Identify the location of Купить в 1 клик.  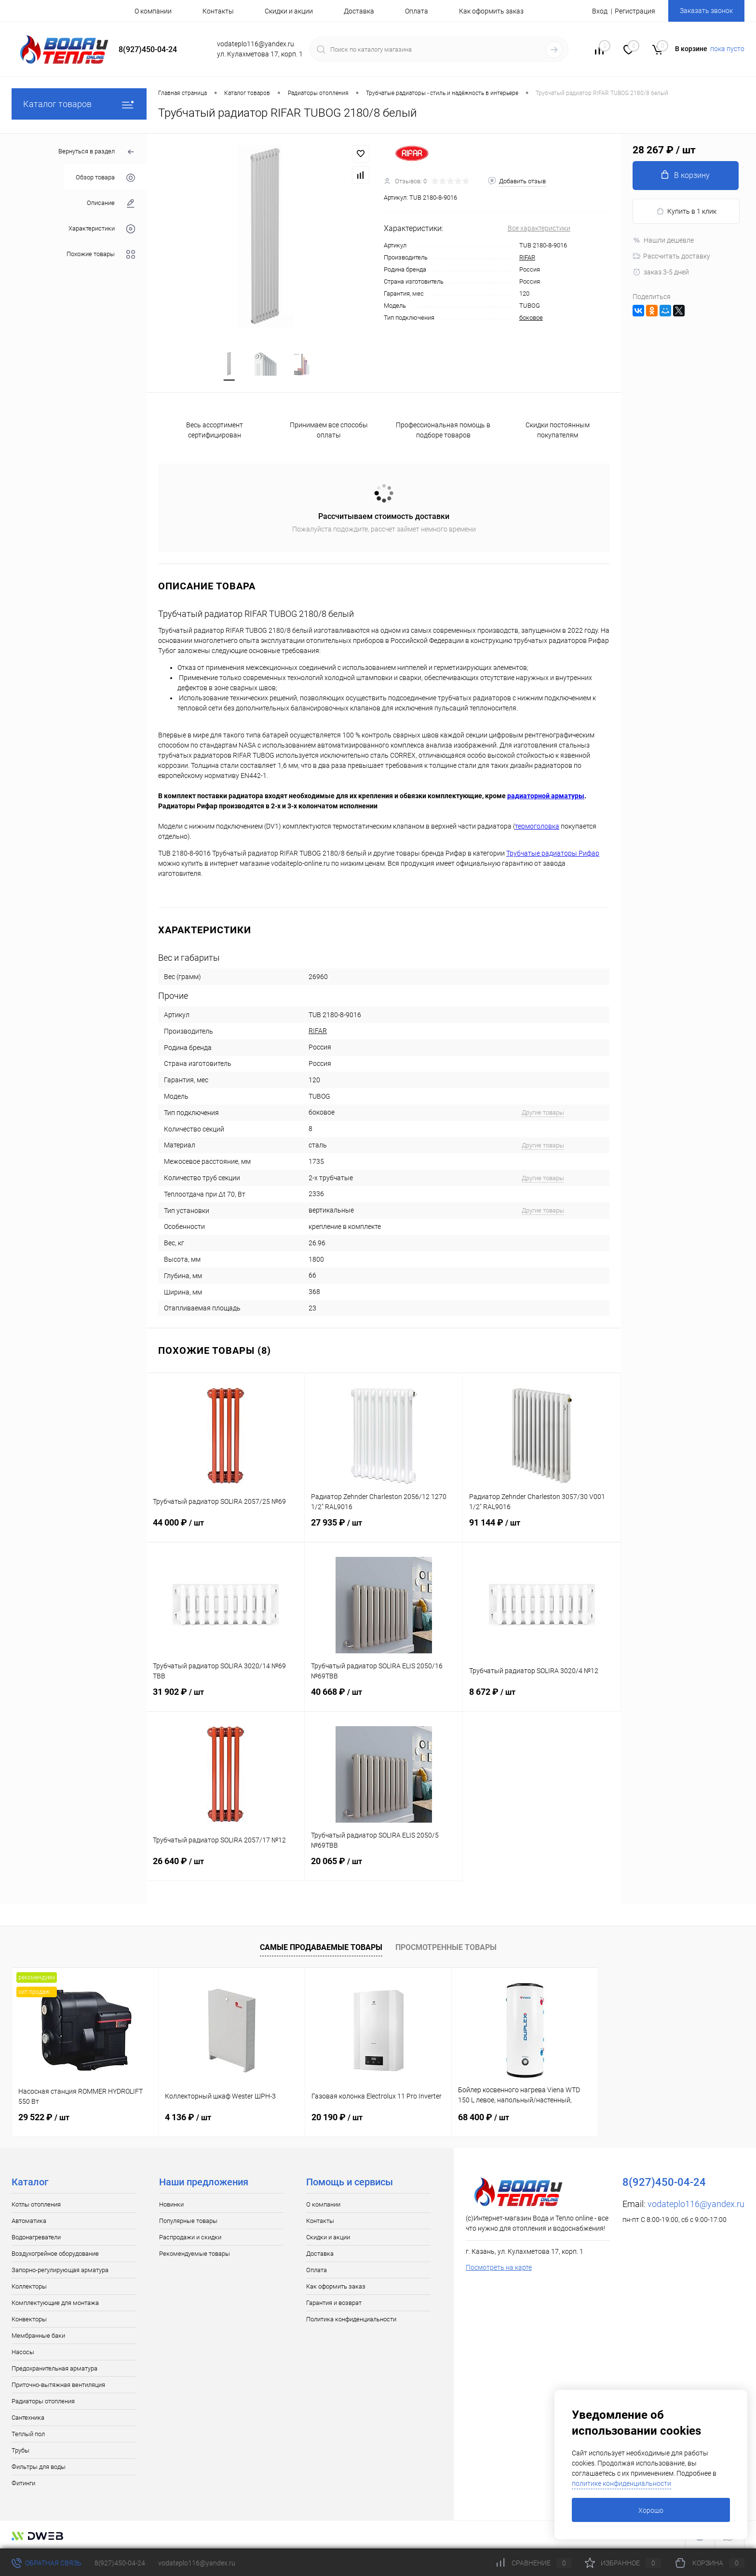
(686, 211).